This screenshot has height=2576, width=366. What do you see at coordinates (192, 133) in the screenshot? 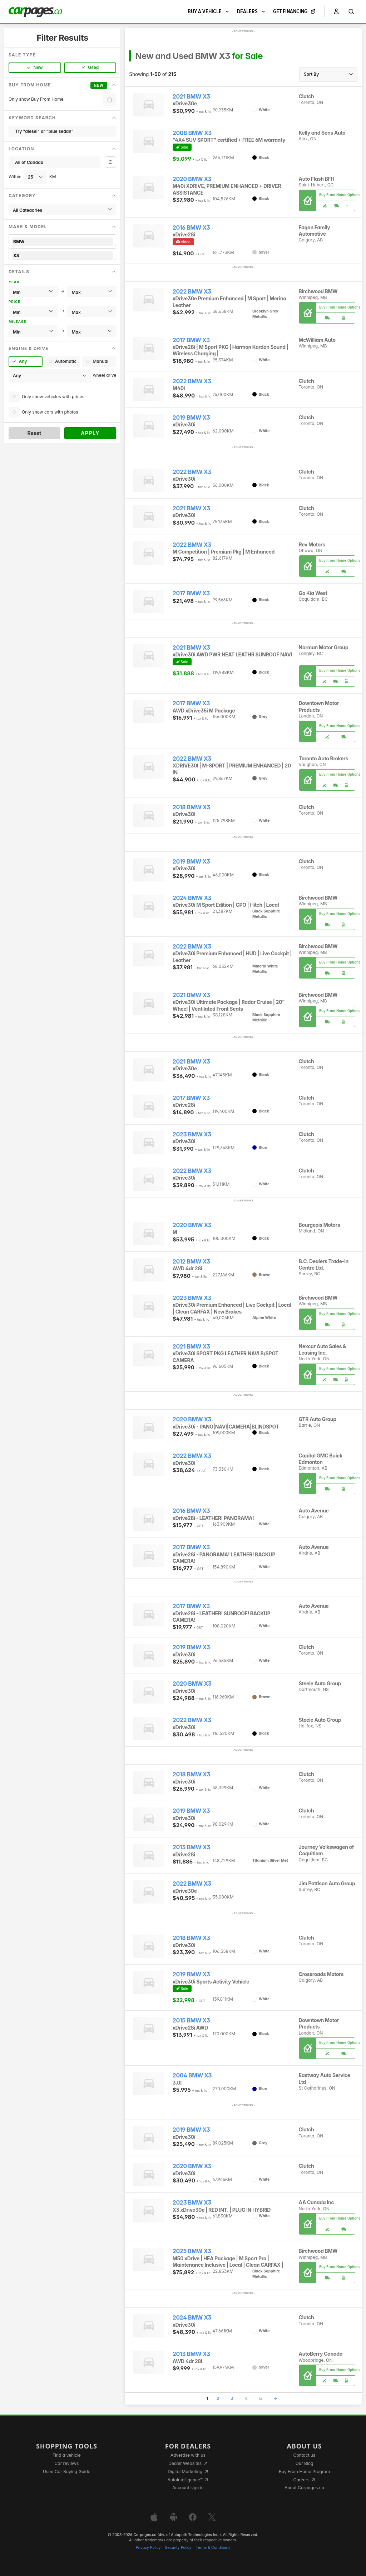
I see `2008 BMW X3` at bounding box center [192, 133].